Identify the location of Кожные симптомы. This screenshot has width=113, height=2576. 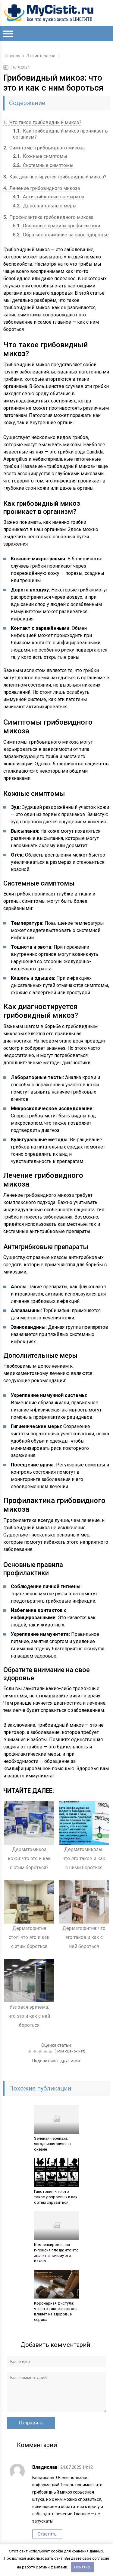
(40, 156).